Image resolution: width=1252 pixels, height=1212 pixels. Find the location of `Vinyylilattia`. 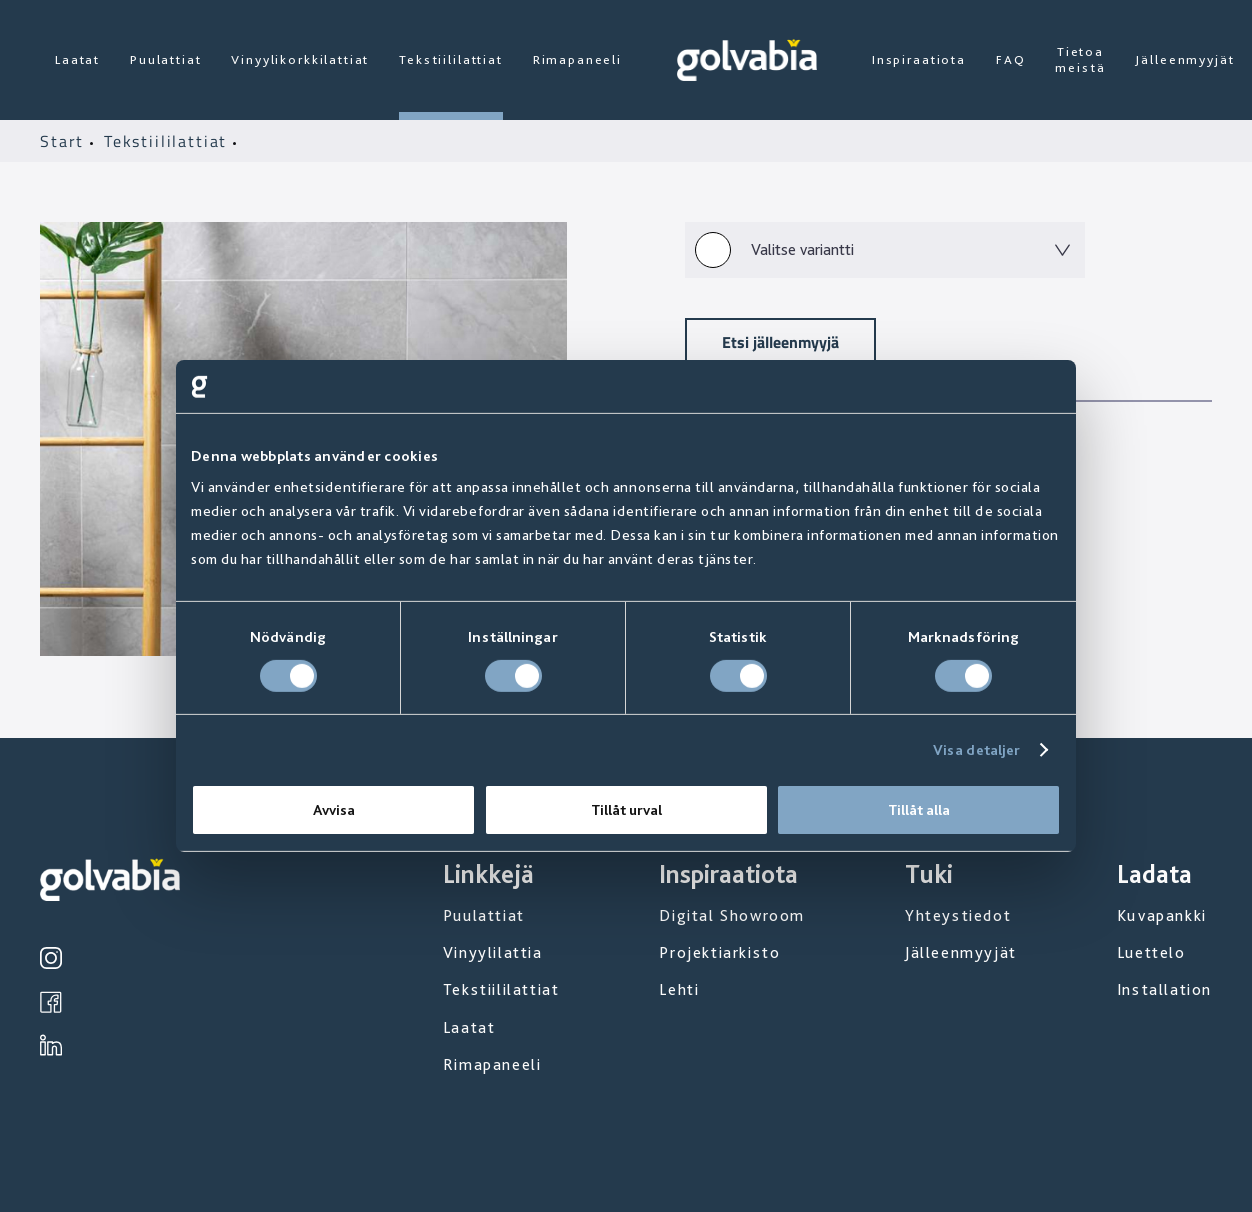

Vinyylilattia is located at coordinates (493, 952).